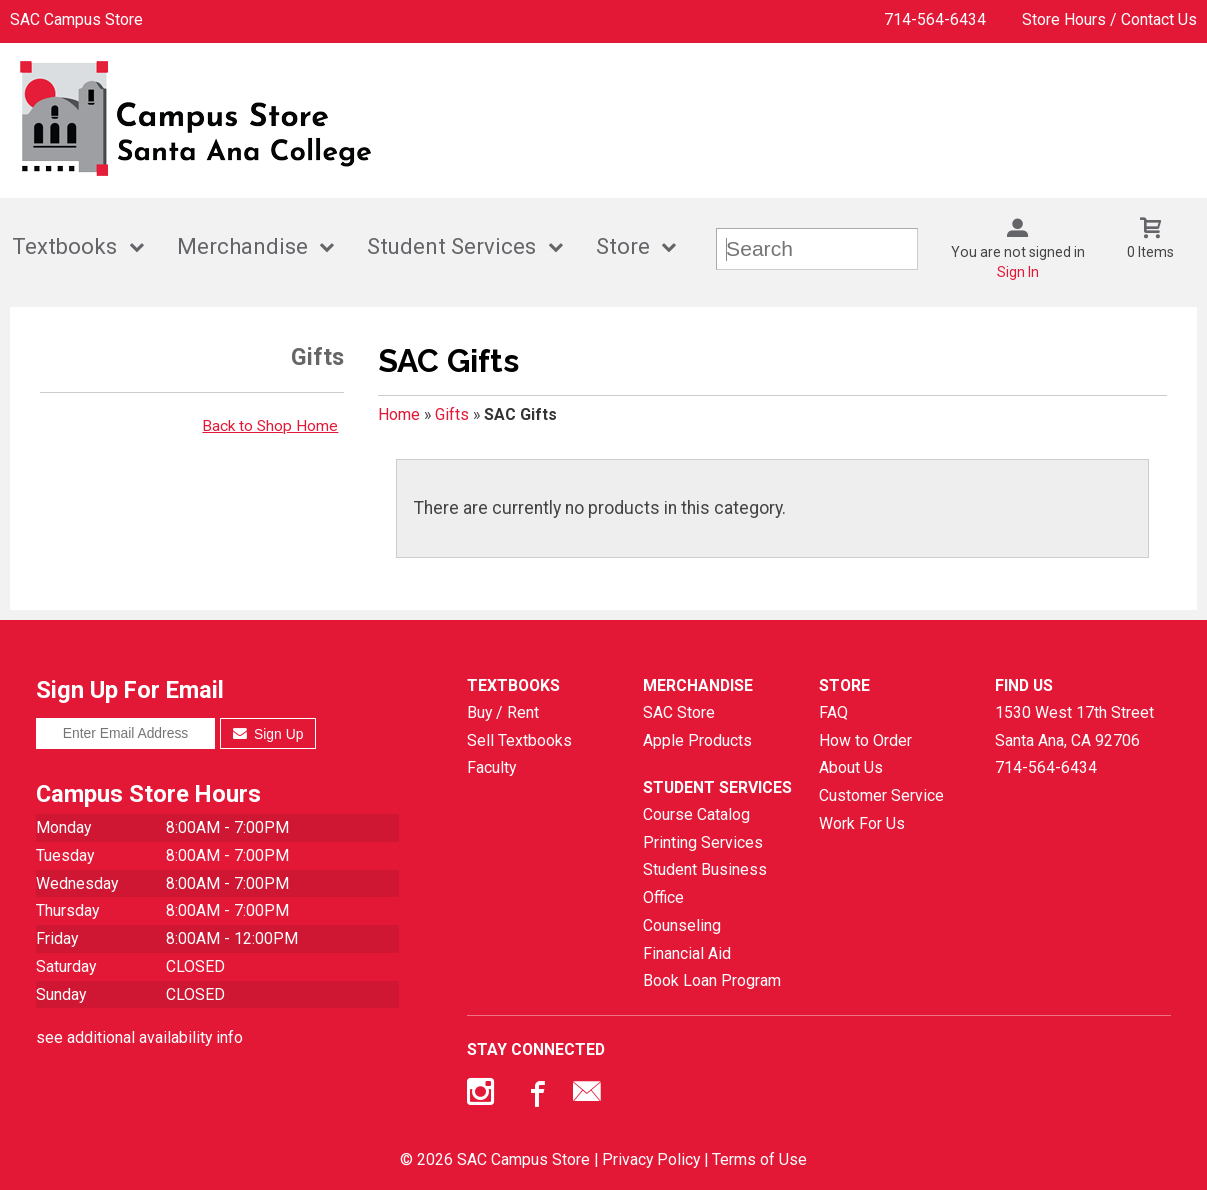  Describe the element at coordinates (139, 1037) in the screenshot. I see `see additional availability info` at that location.